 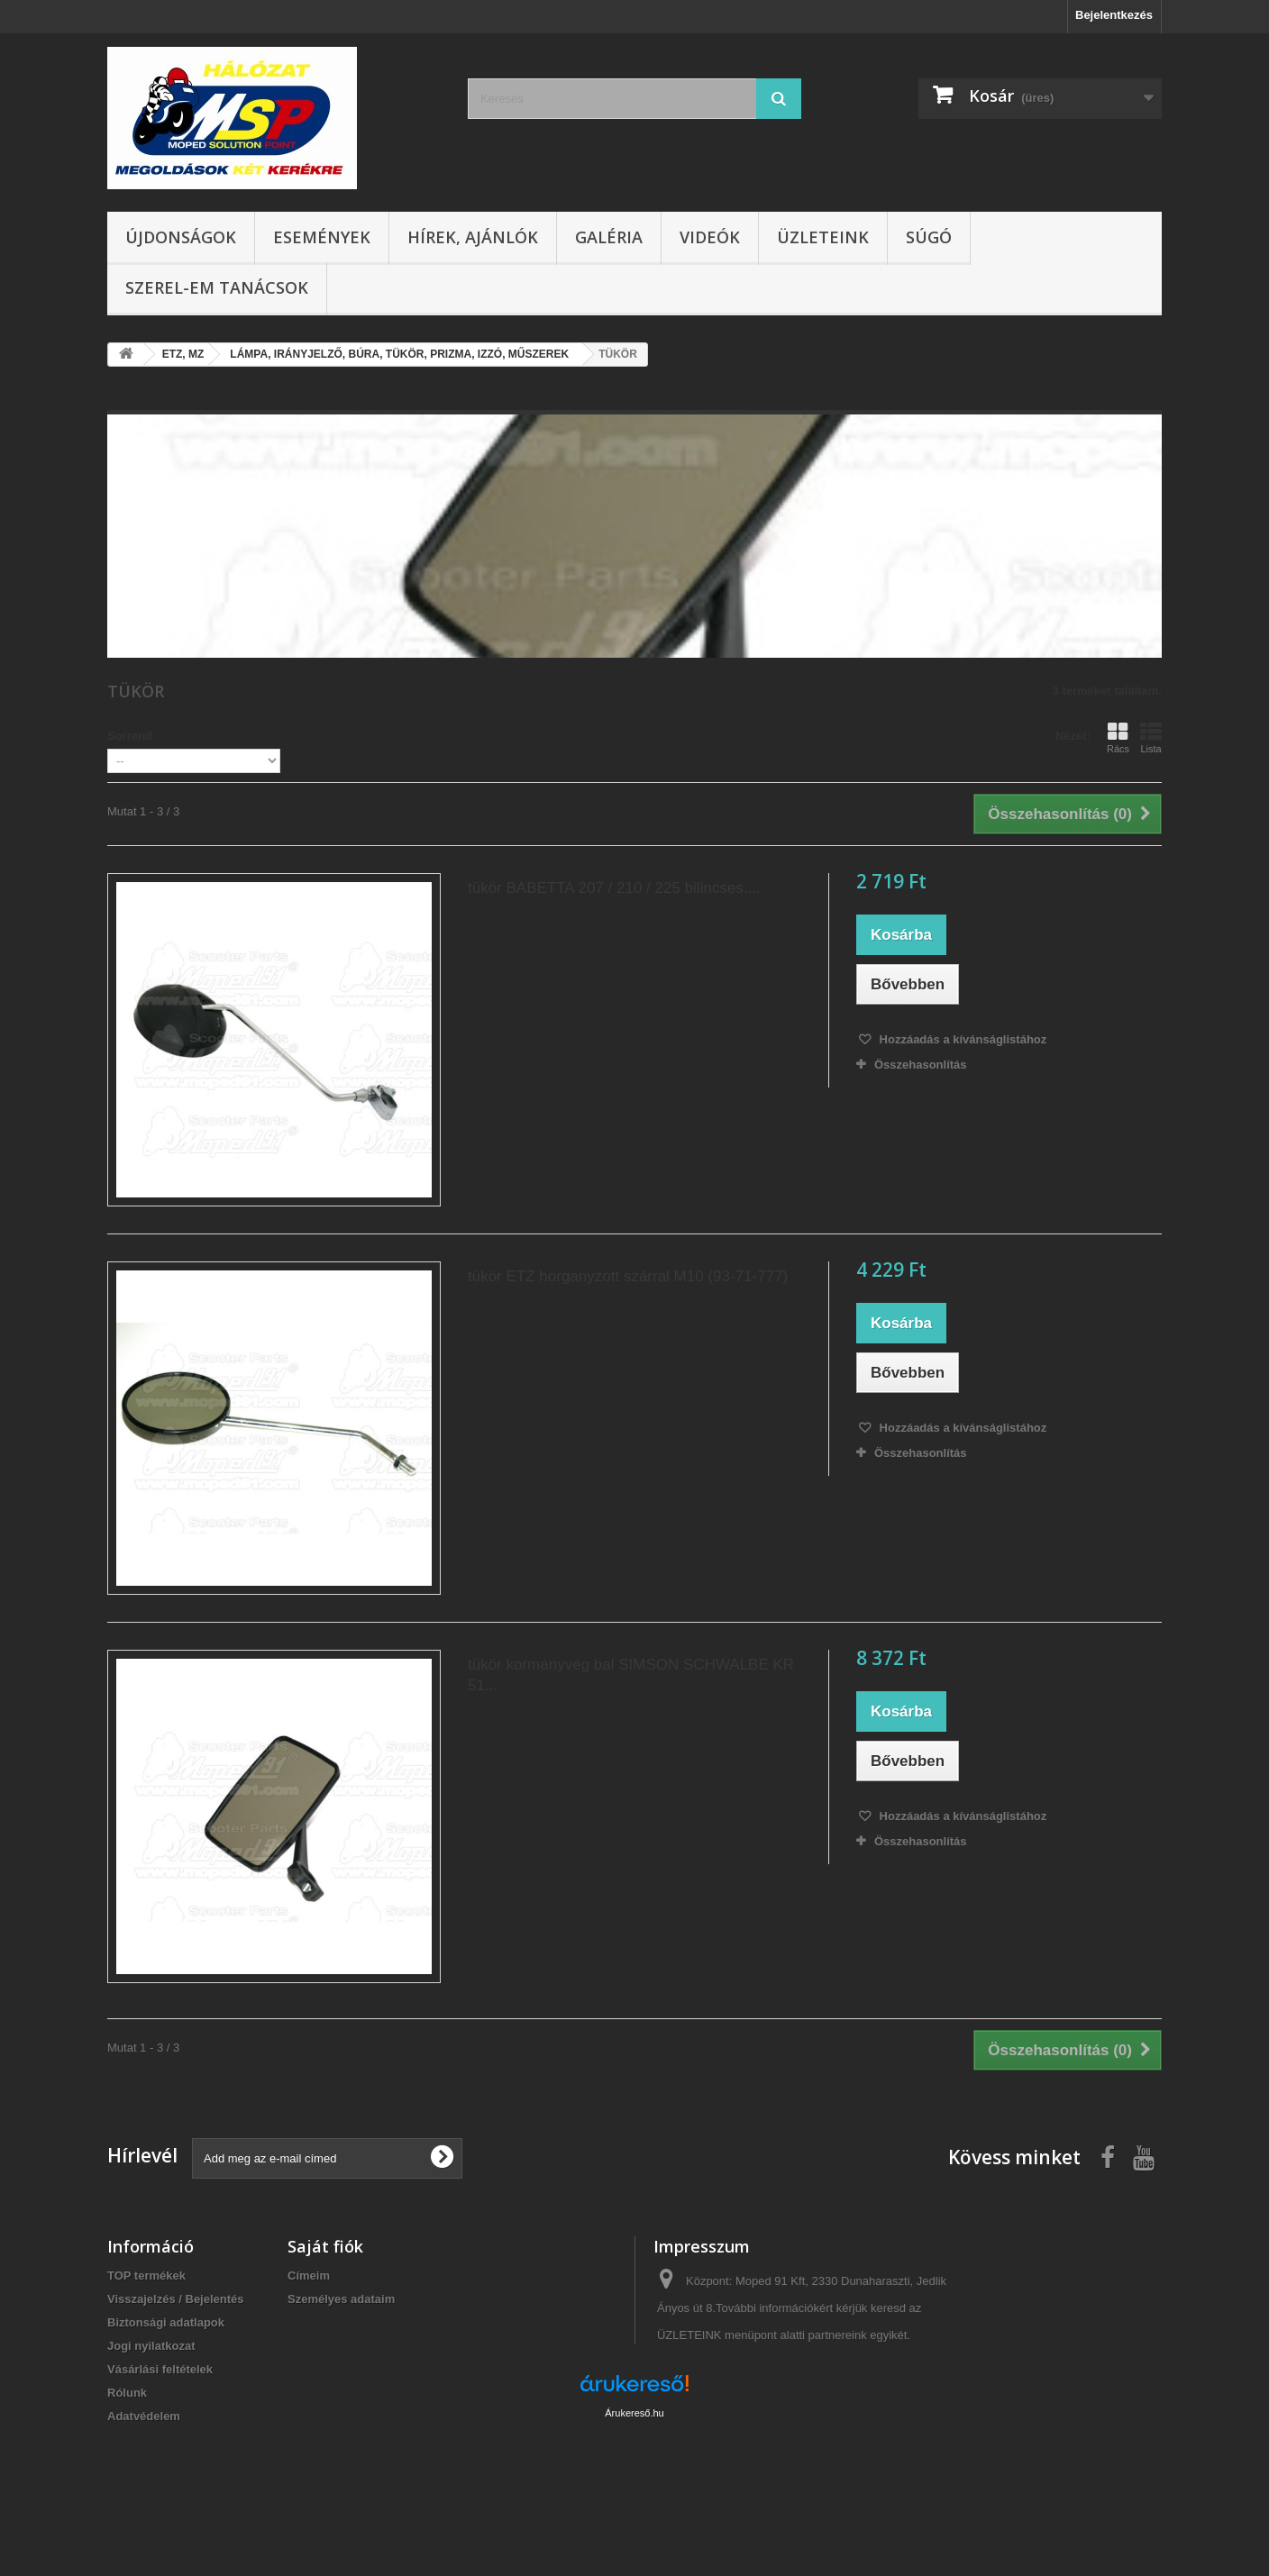 What do you see at coordinates (961, 1039) in the screenshot?
I see `Hozzáadás a kívánságlistához` at bounding box center [961, 1039].